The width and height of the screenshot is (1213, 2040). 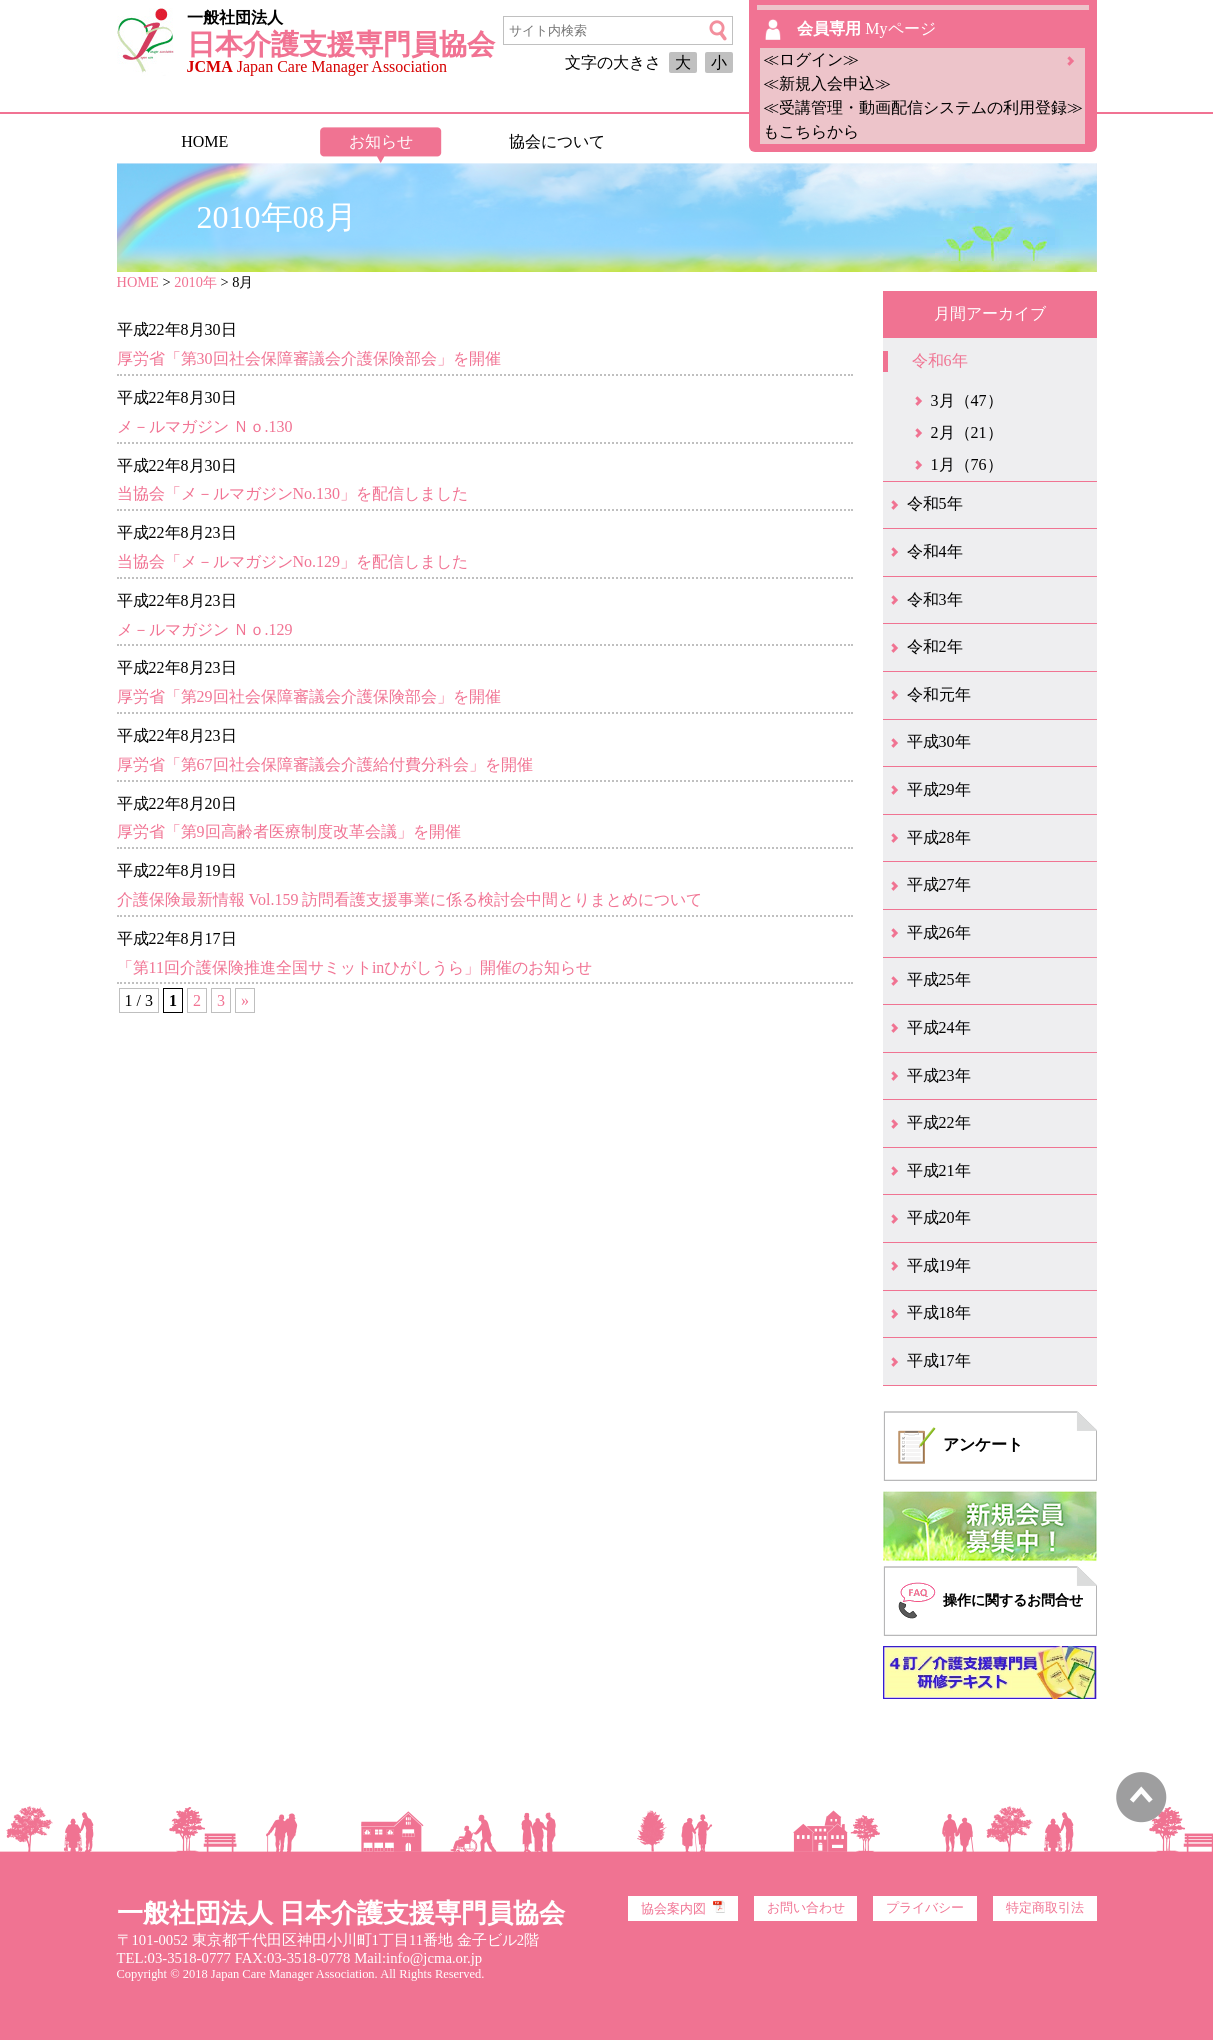 I want to click on 平成30年, so click(x=939, y=741).